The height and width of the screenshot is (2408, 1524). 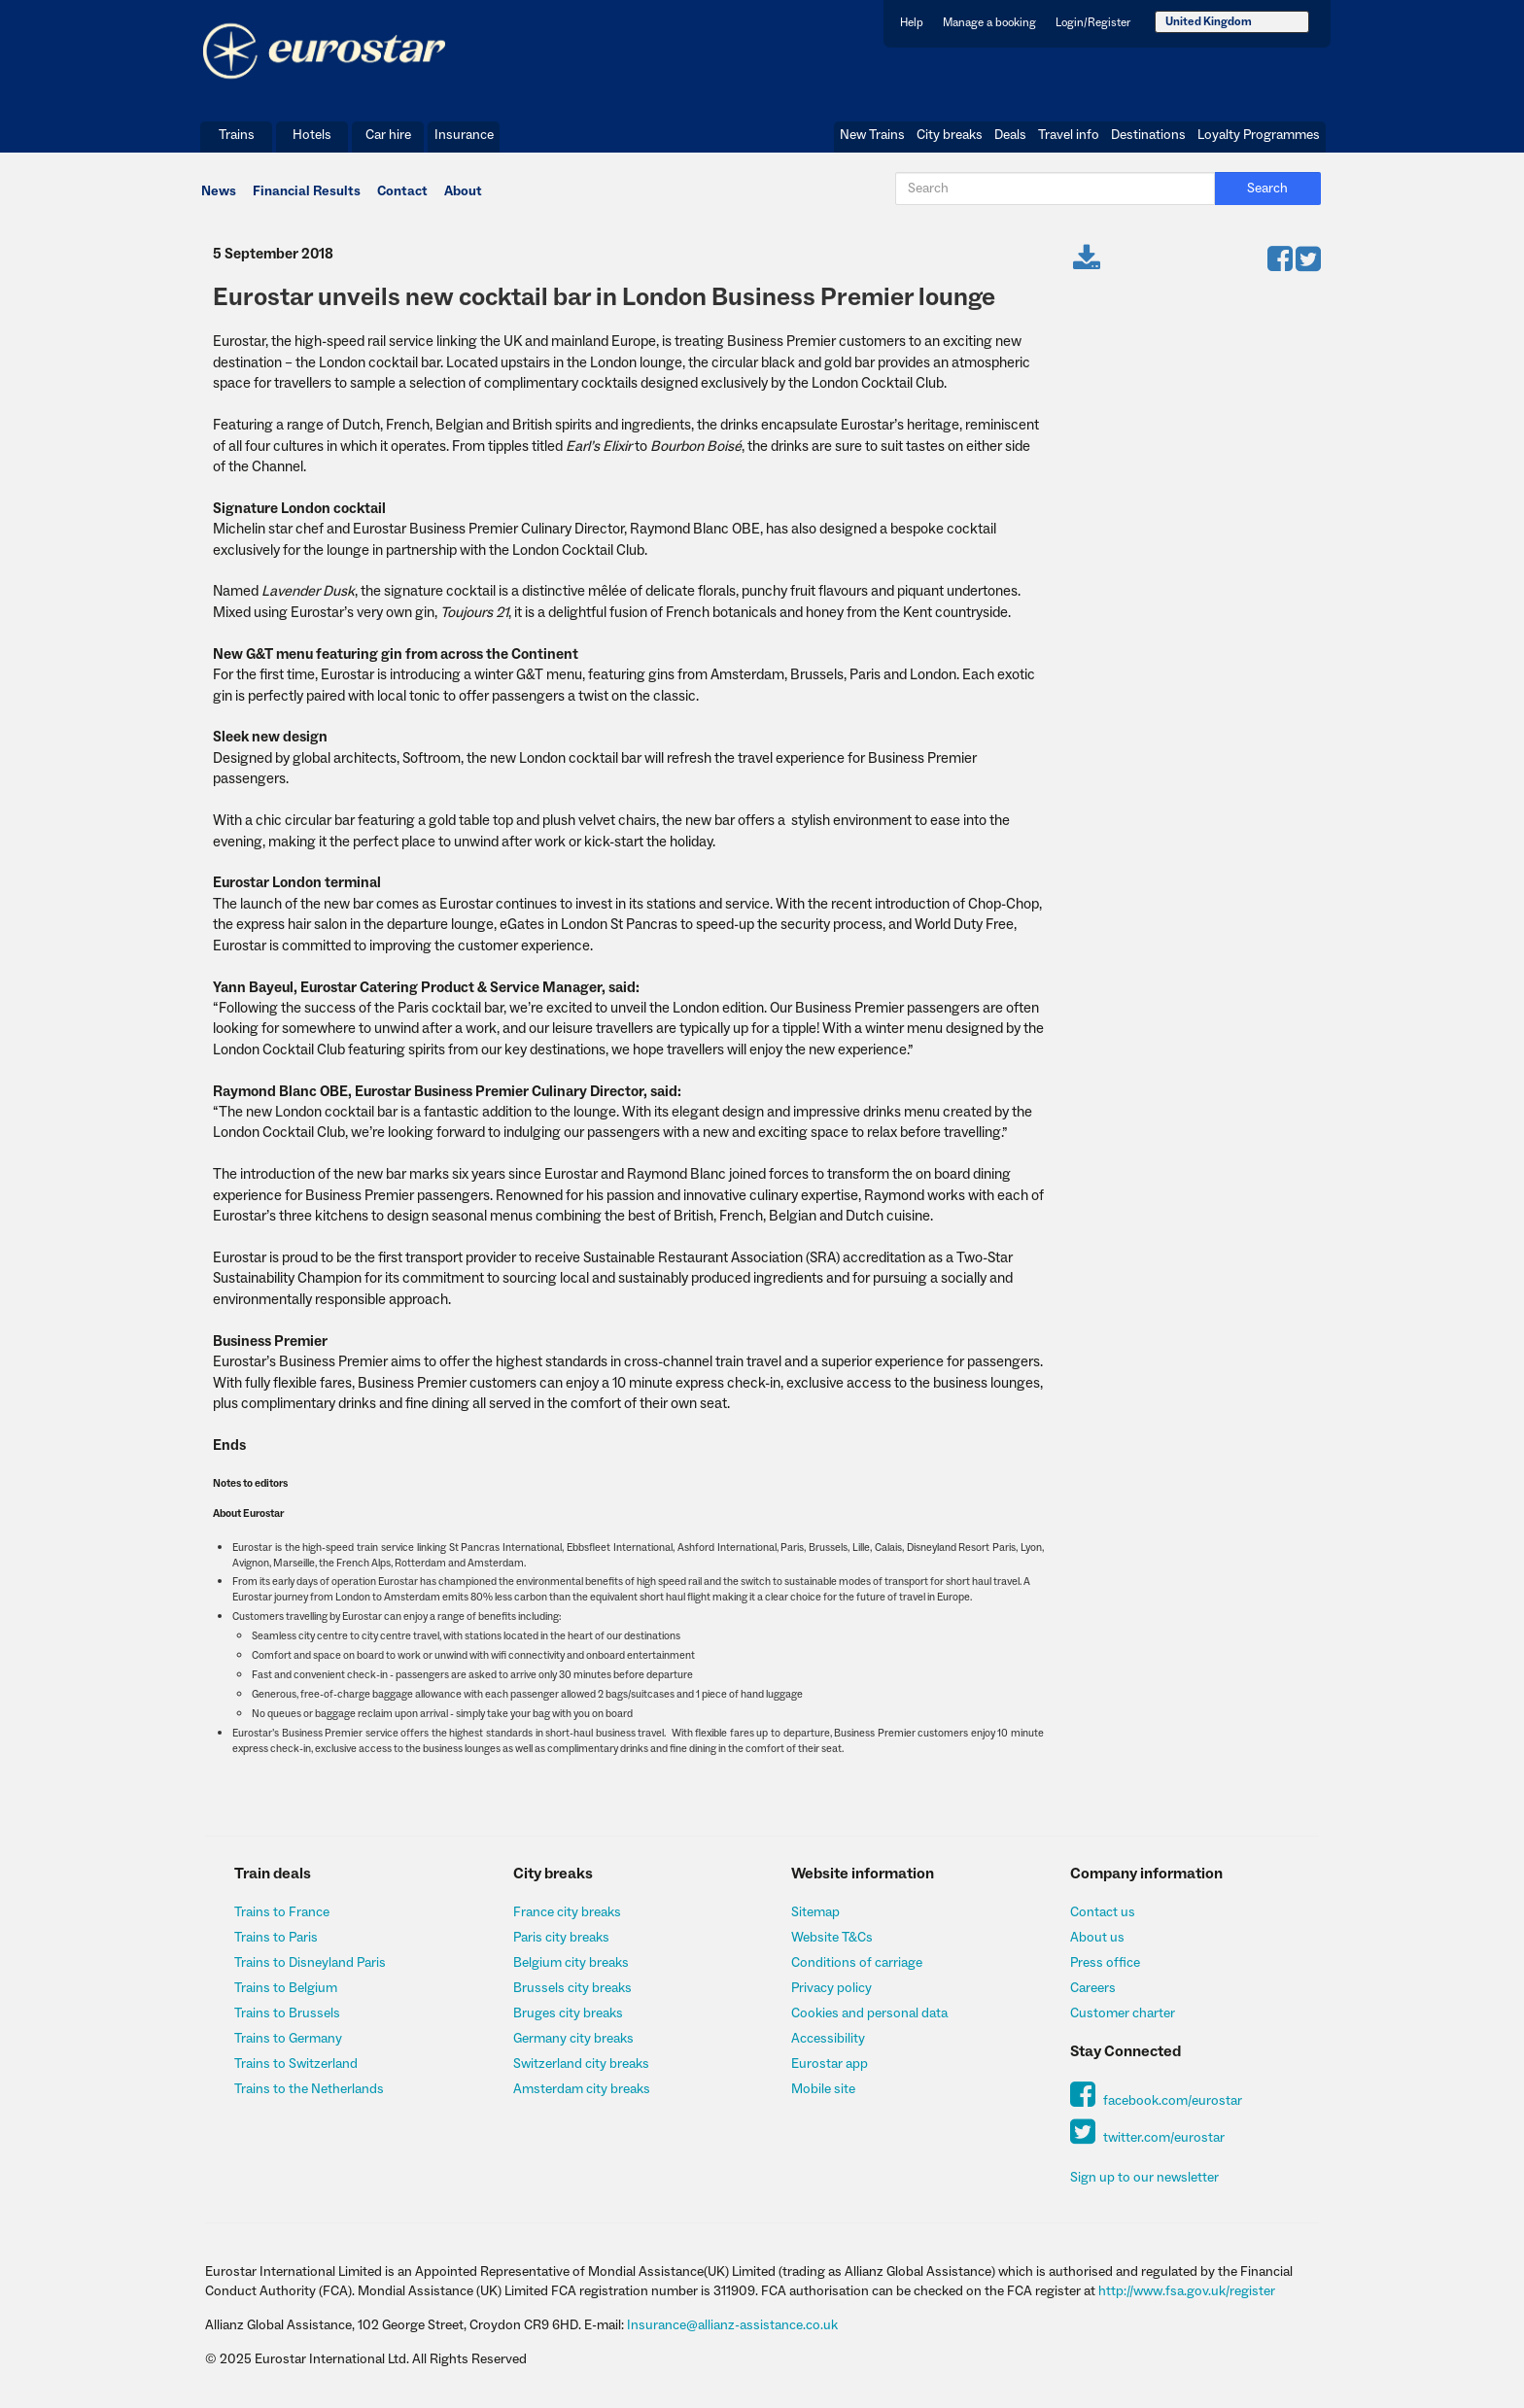 What do you see at coordinates (388, 135) in the screenshot?
I see `Car hire` at bounding box center [388, 135].